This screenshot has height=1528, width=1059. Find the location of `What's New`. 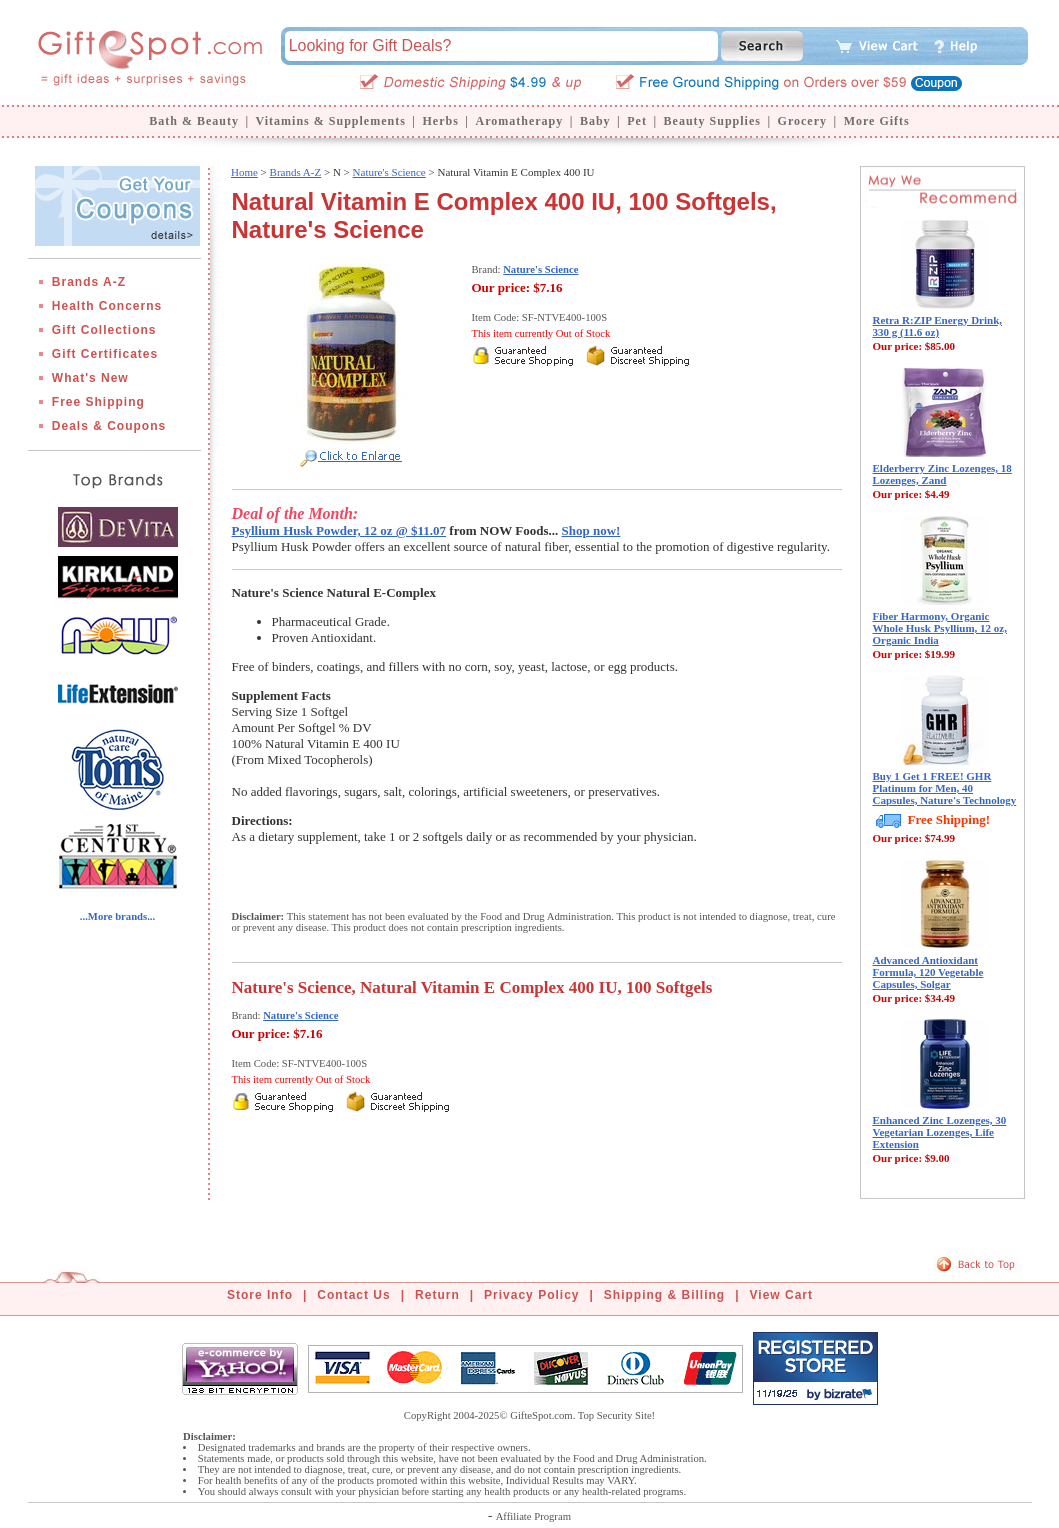

What's New is located at coordinates (90, 378).